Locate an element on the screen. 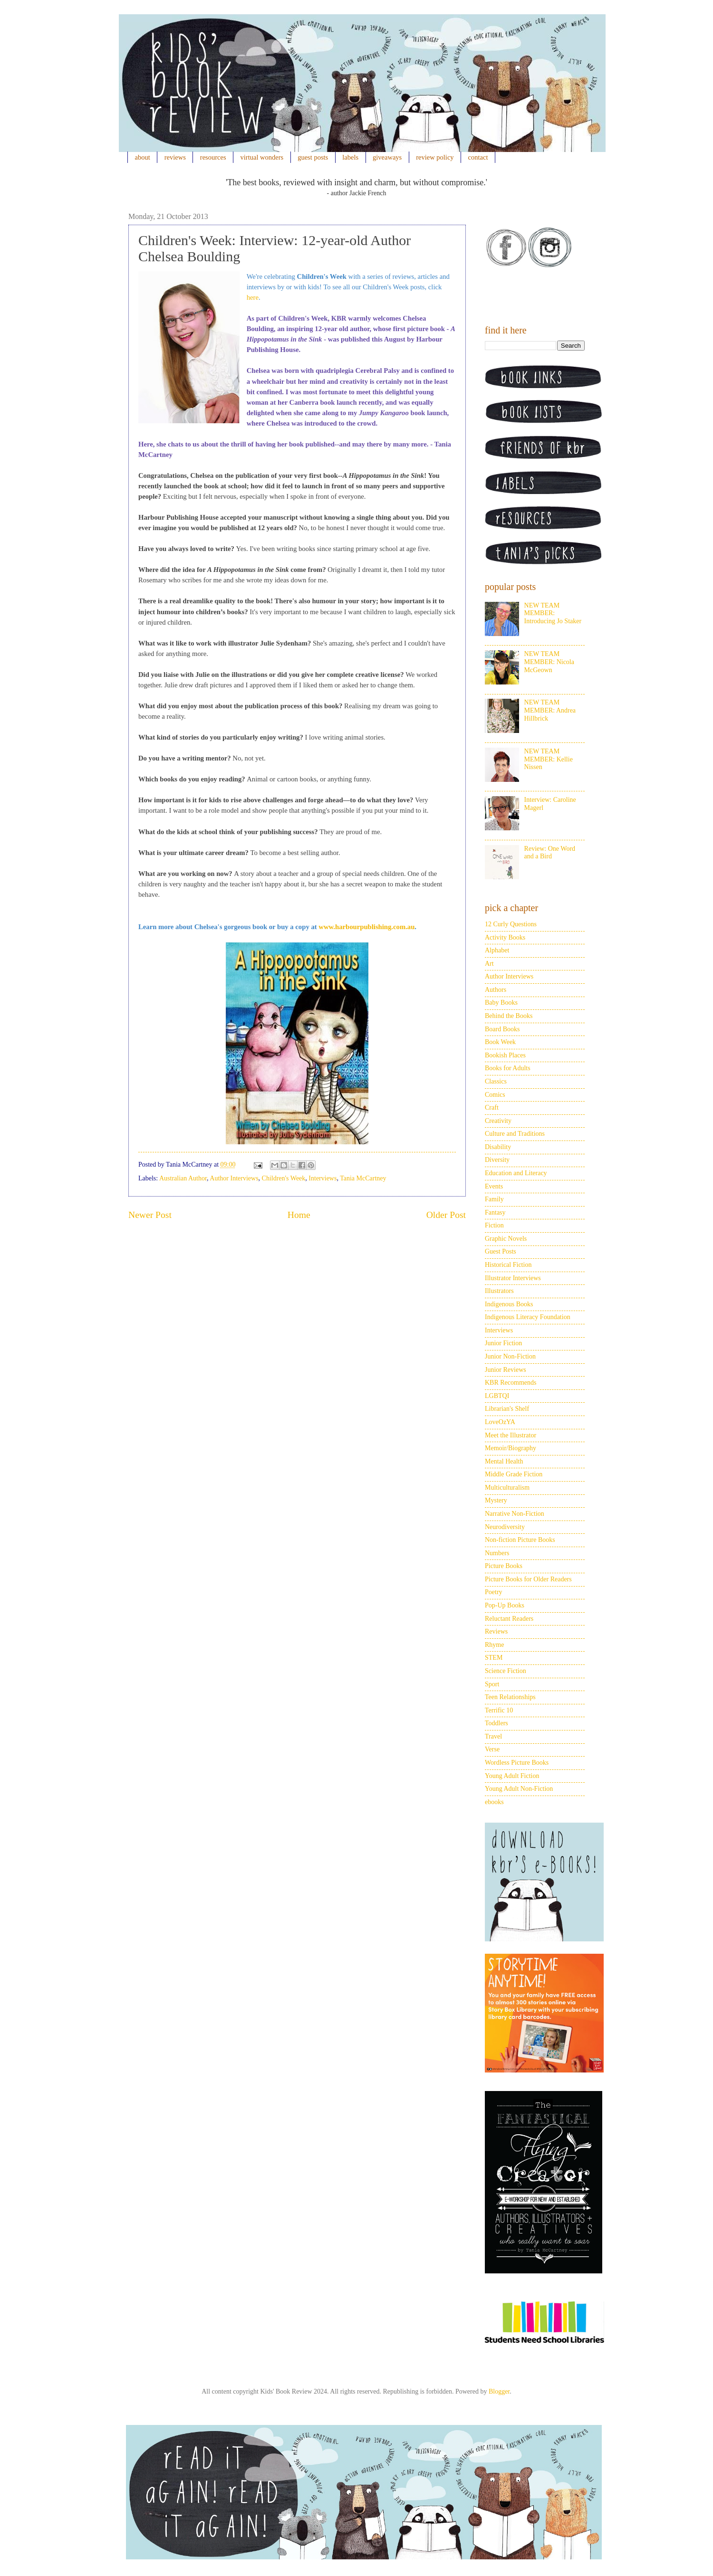  Terrific 10 is located at coordinates (499, 1710).